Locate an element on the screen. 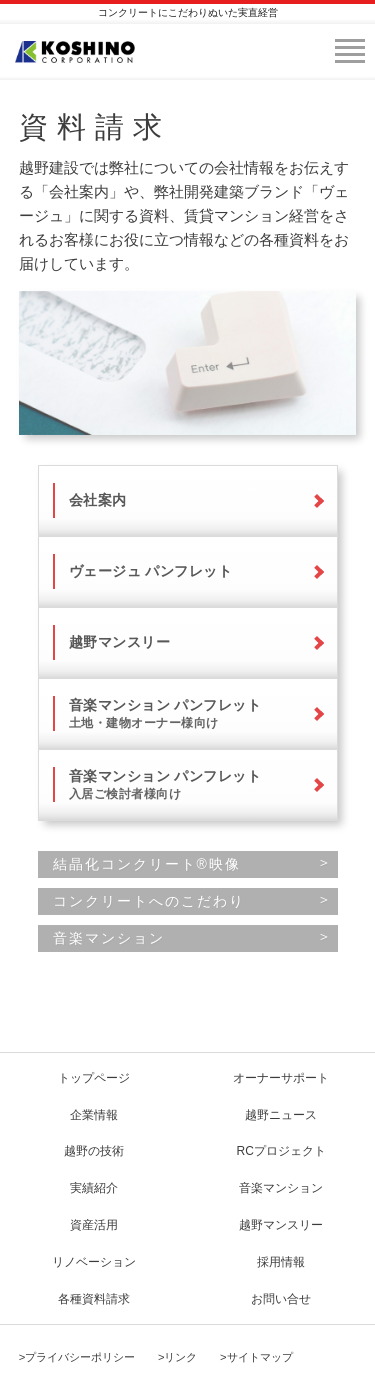 This screenshot has height=1394, width=375. >サイトマップ is located at coordinates (256, 1357).